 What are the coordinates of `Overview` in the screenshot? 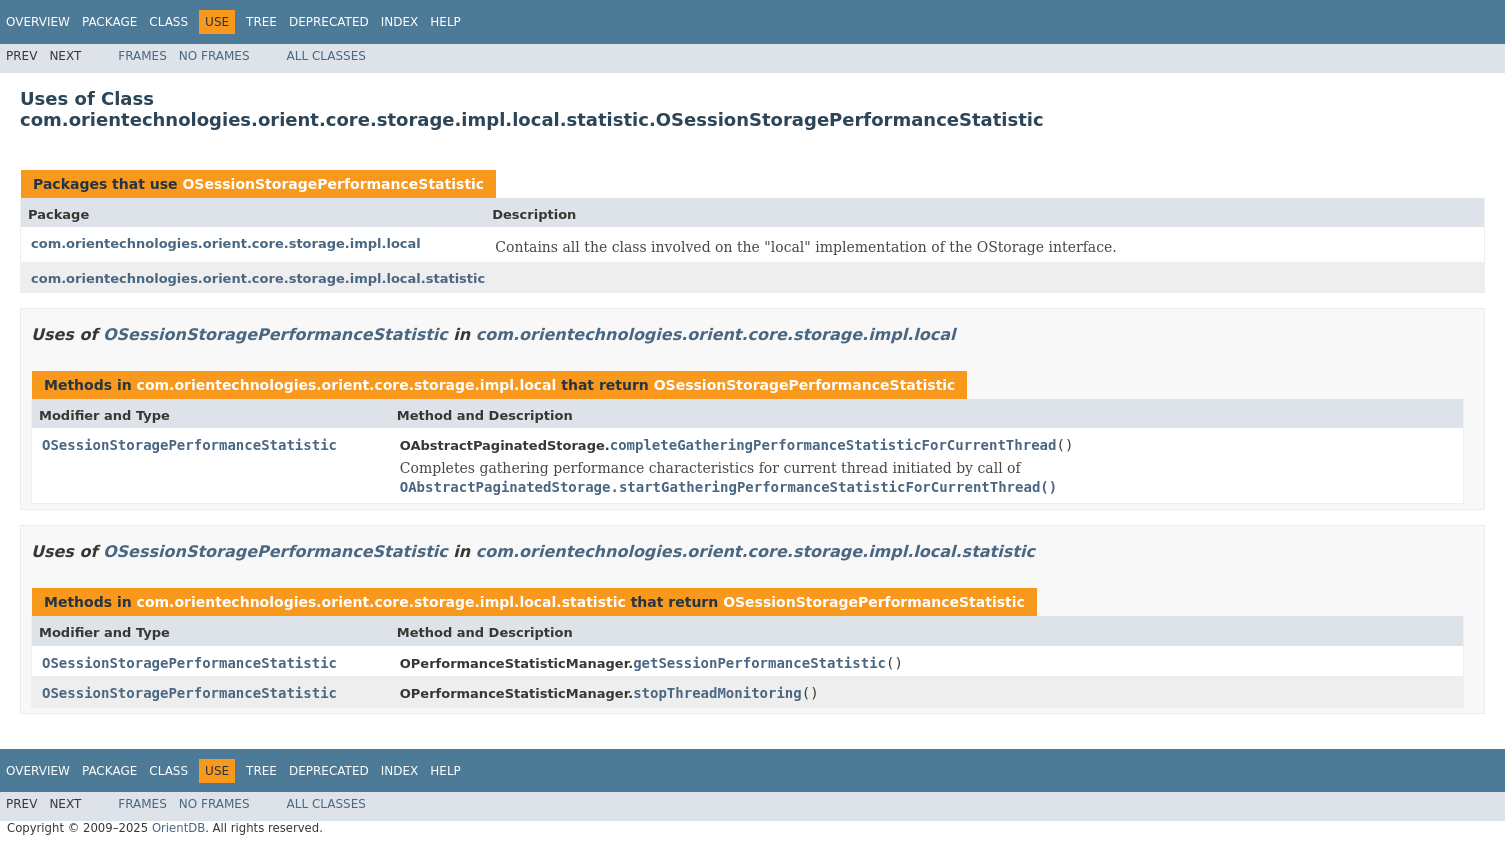 It's located at (38, 22).